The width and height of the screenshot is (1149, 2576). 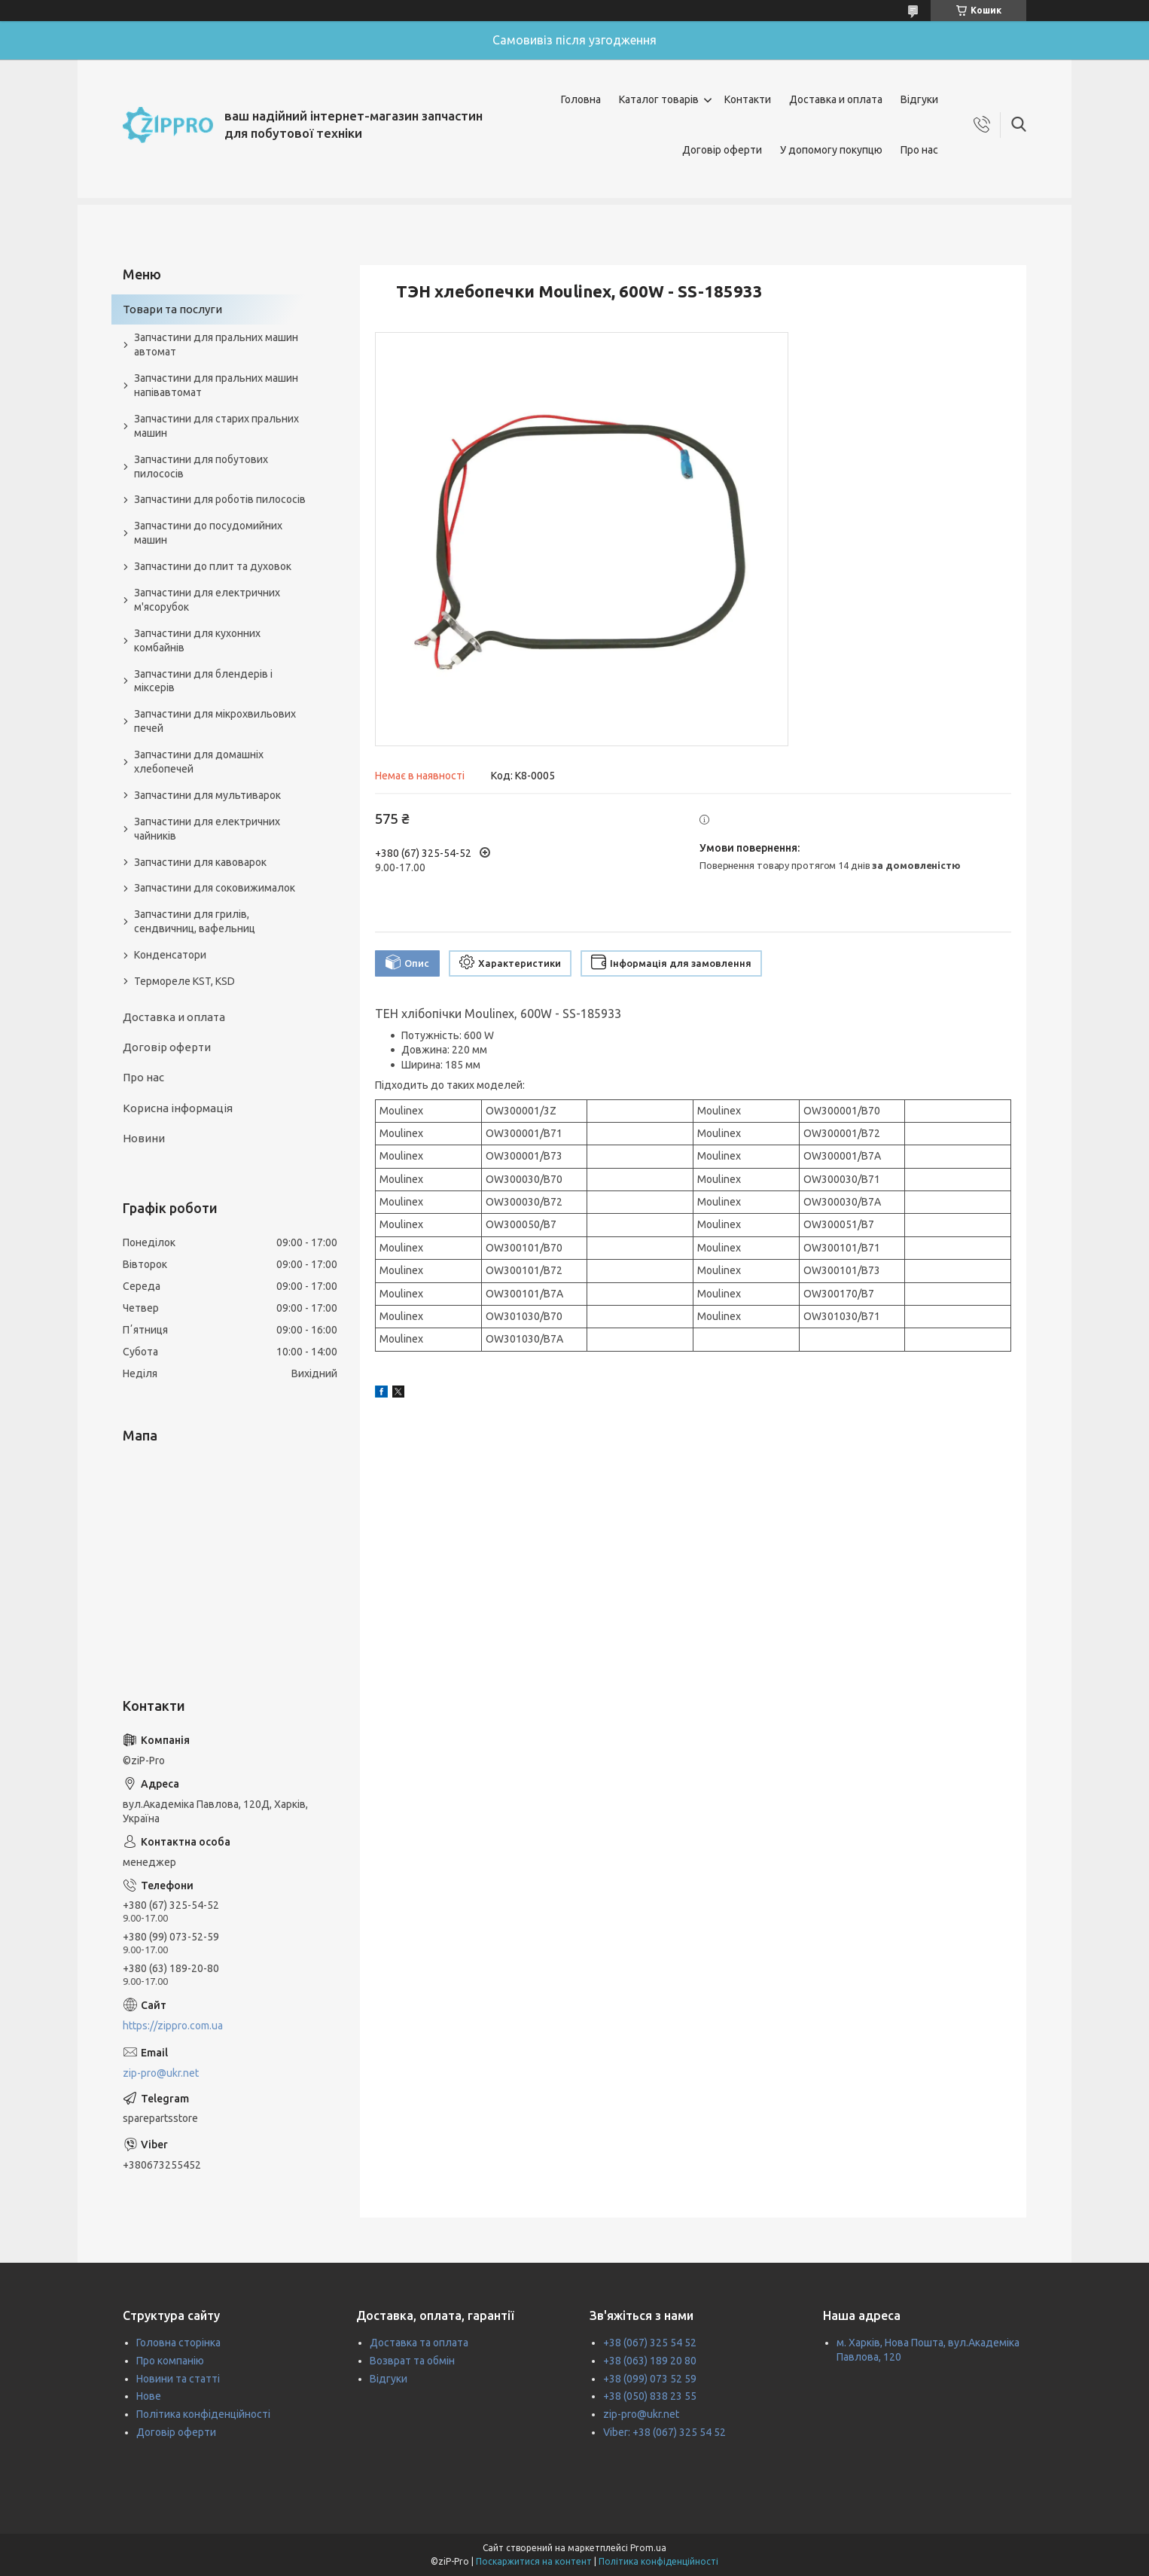 I want to click on Головна, so click(x=581, y=99).